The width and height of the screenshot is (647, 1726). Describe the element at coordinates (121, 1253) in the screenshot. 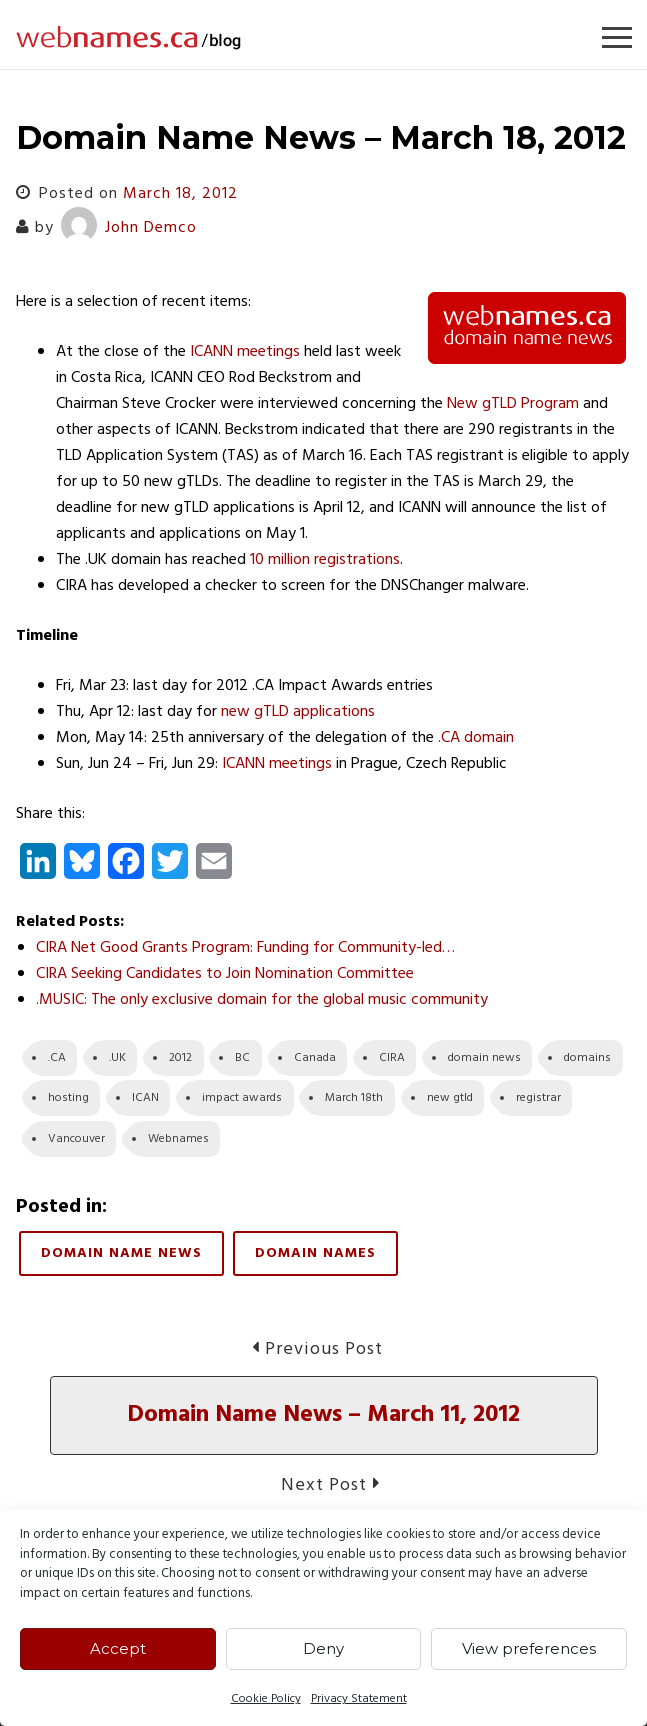

I see `Domain Name News` at that location.